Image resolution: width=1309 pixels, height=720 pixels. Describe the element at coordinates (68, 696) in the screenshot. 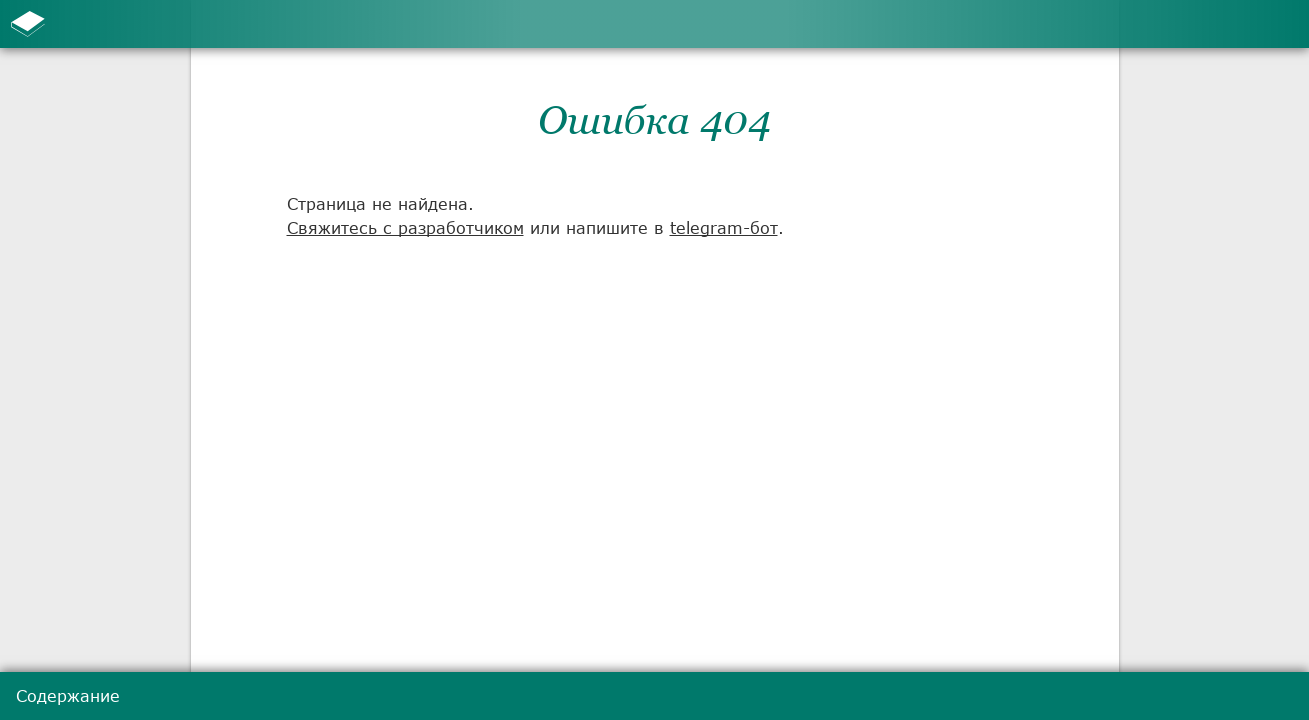

I see `Содержание` at that location.